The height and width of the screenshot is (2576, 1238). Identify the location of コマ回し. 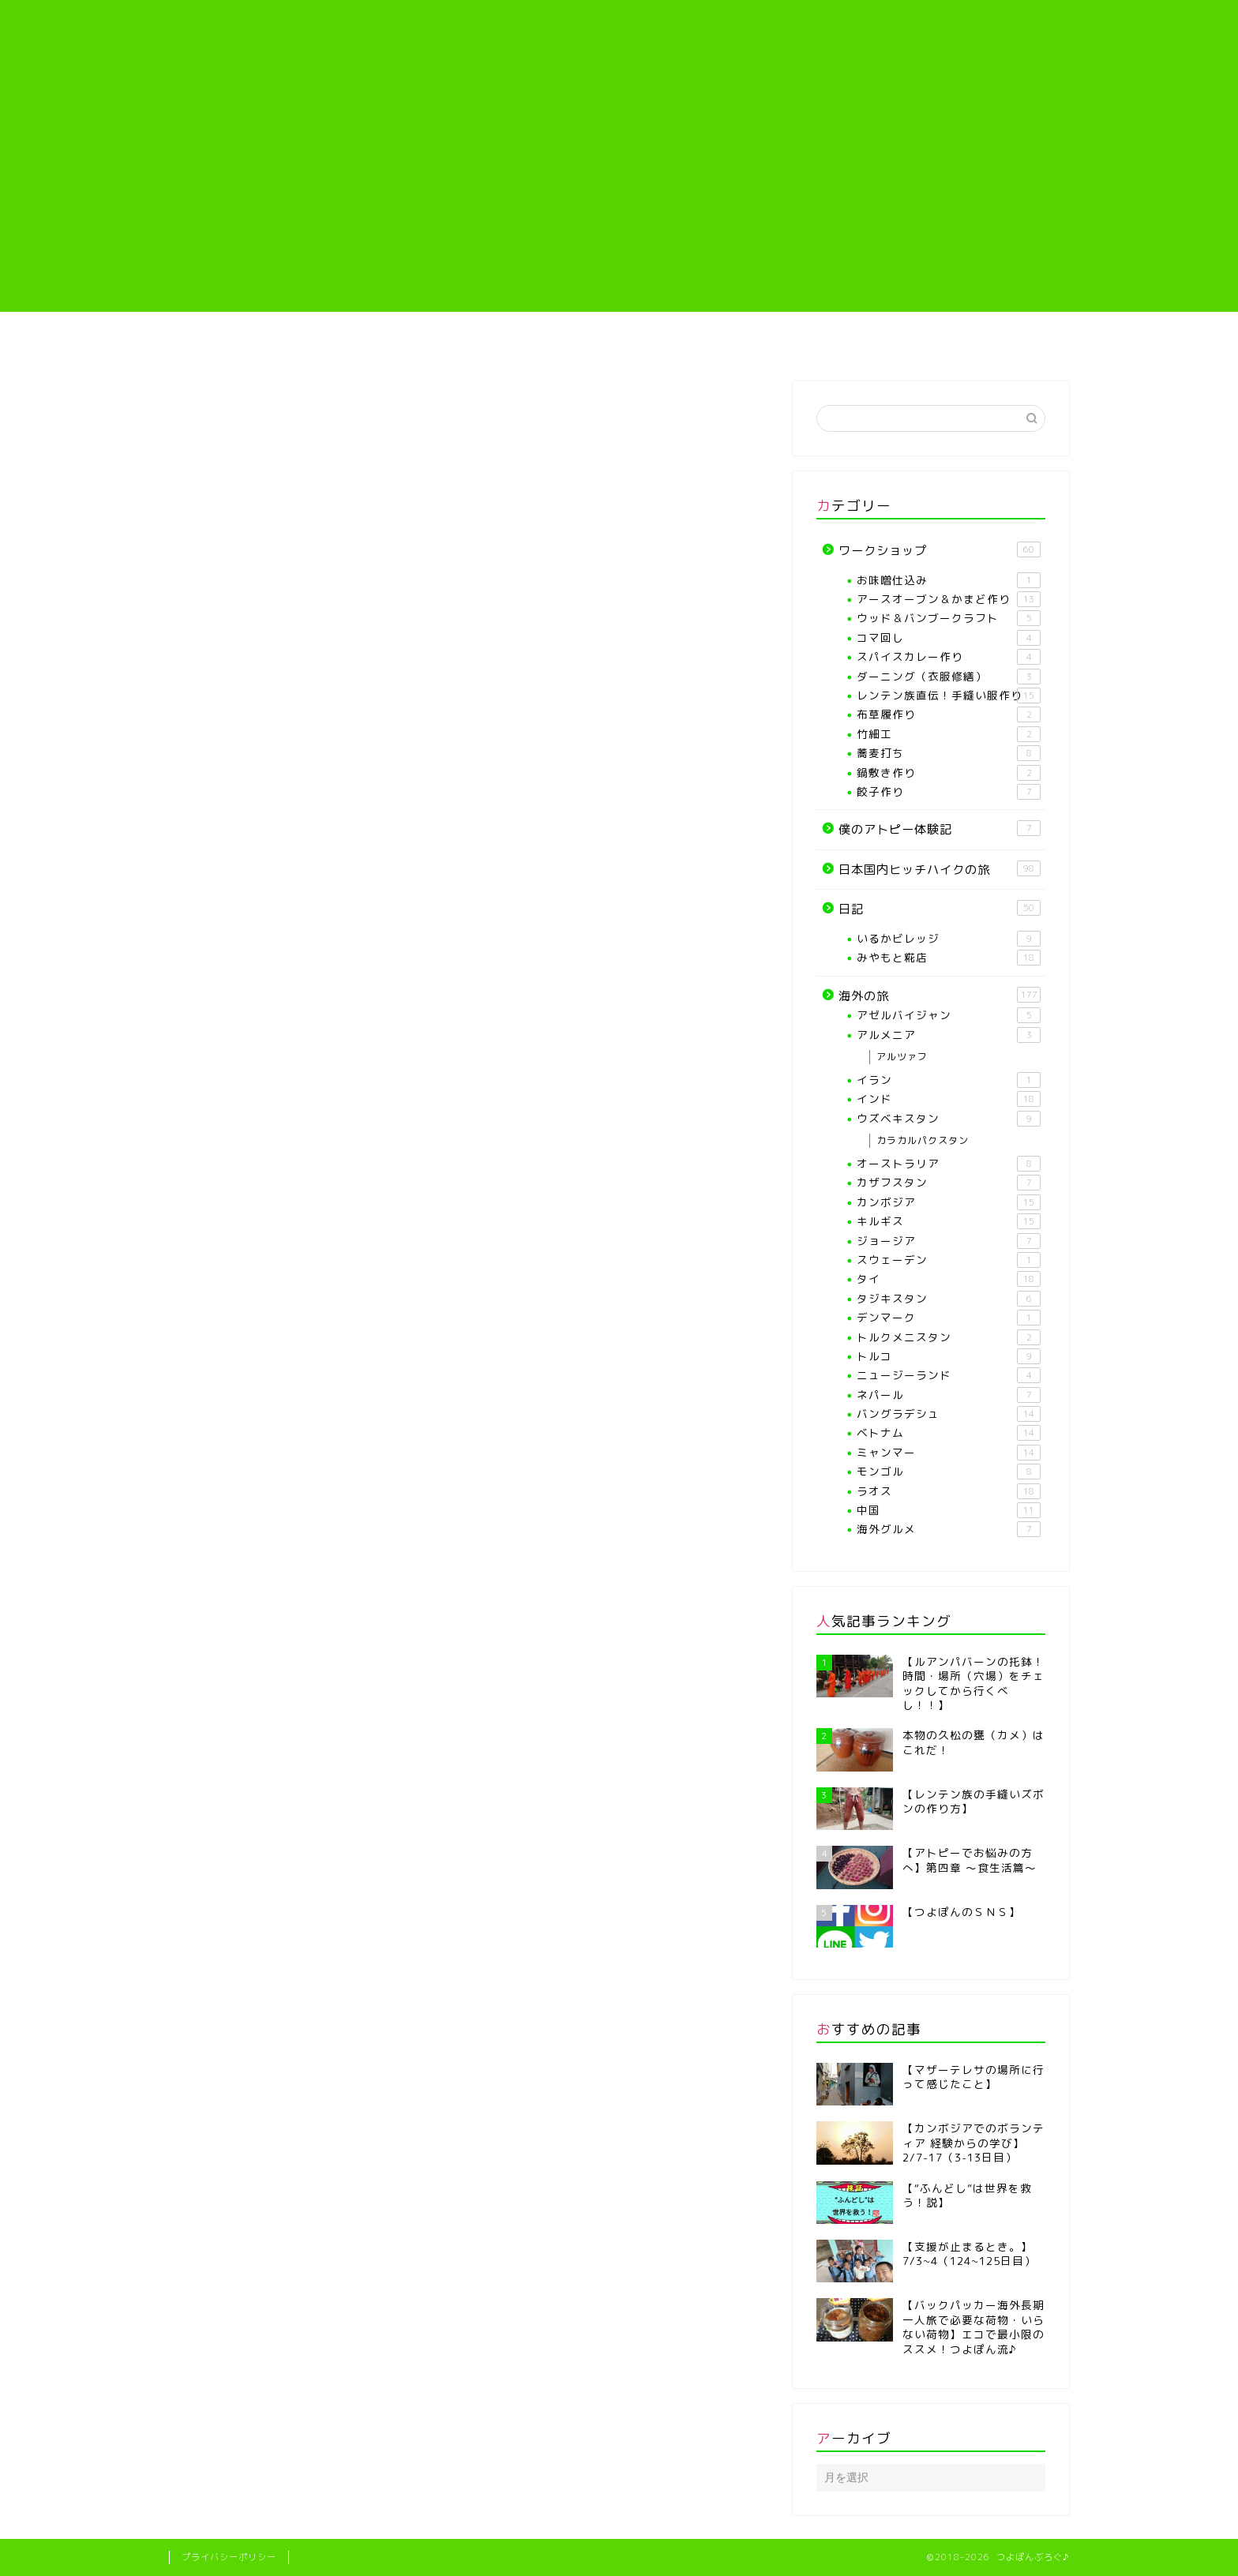
(949, 638).